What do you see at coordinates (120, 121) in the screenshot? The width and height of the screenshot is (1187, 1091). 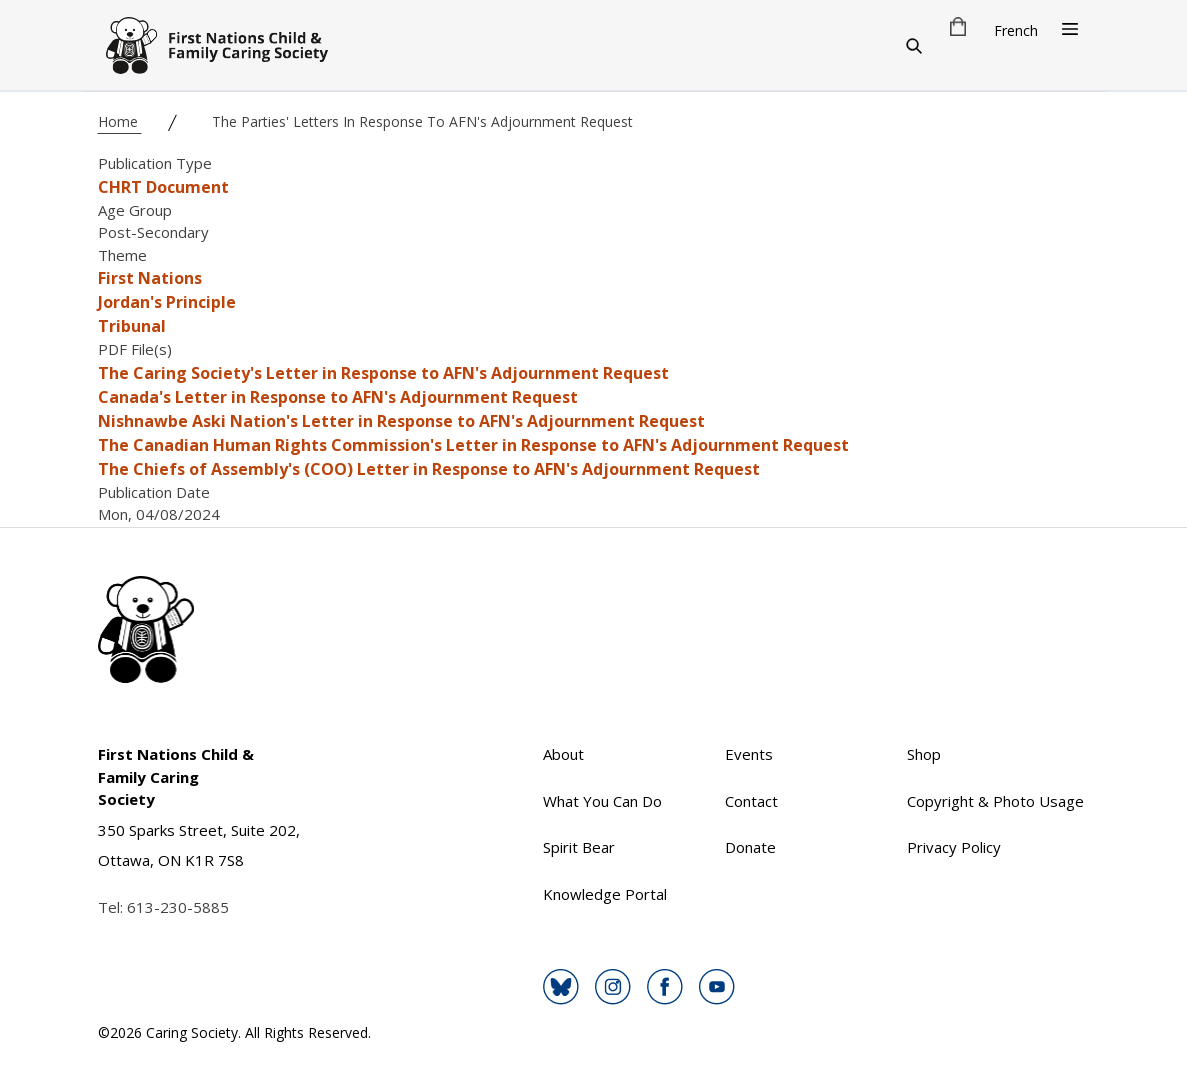 I see `Home` at bounding box center [120, 121].